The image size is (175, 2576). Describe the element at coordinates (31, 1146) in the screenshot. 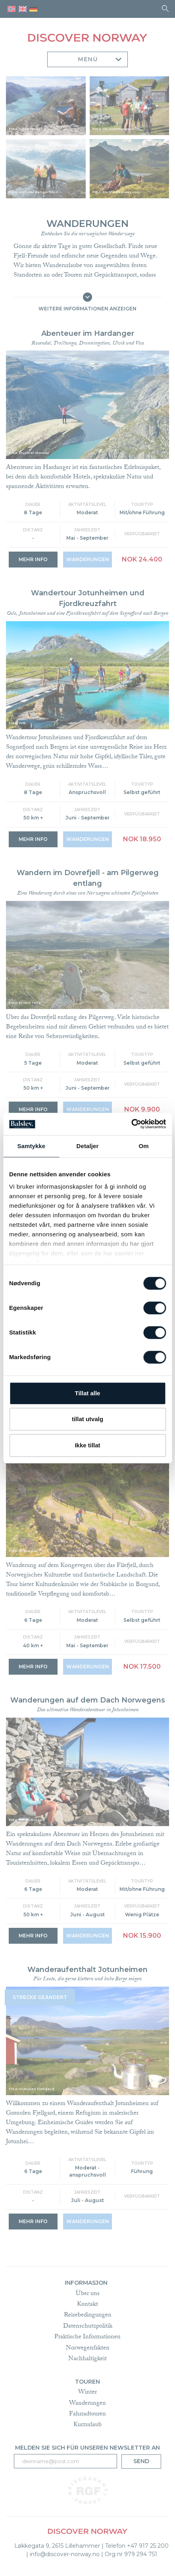

I see `Samtykke [tab]` at that location.